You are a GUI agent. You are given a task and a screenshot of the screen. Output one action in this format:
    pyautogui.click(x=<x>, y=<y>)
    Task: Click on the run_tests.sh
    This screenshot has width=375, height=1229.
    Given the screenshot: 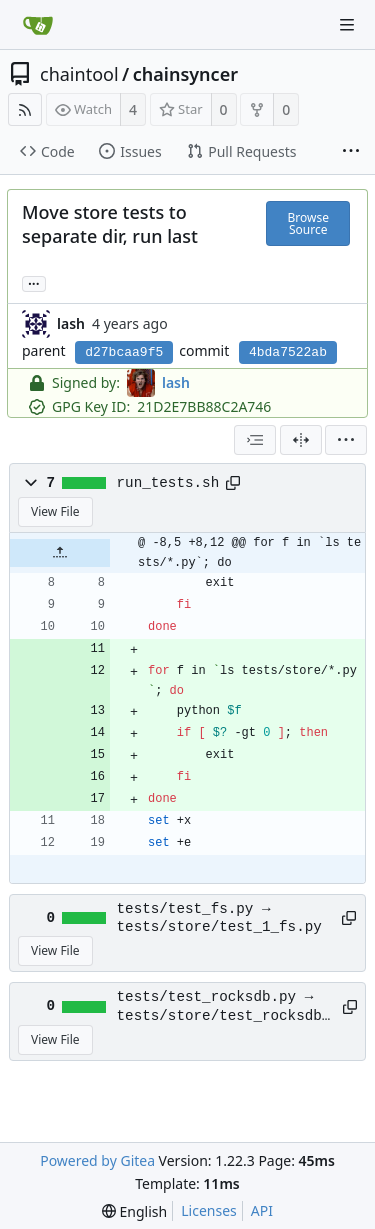 What is the action you would take?
    pyautogui.click(x=168, y=483)
    